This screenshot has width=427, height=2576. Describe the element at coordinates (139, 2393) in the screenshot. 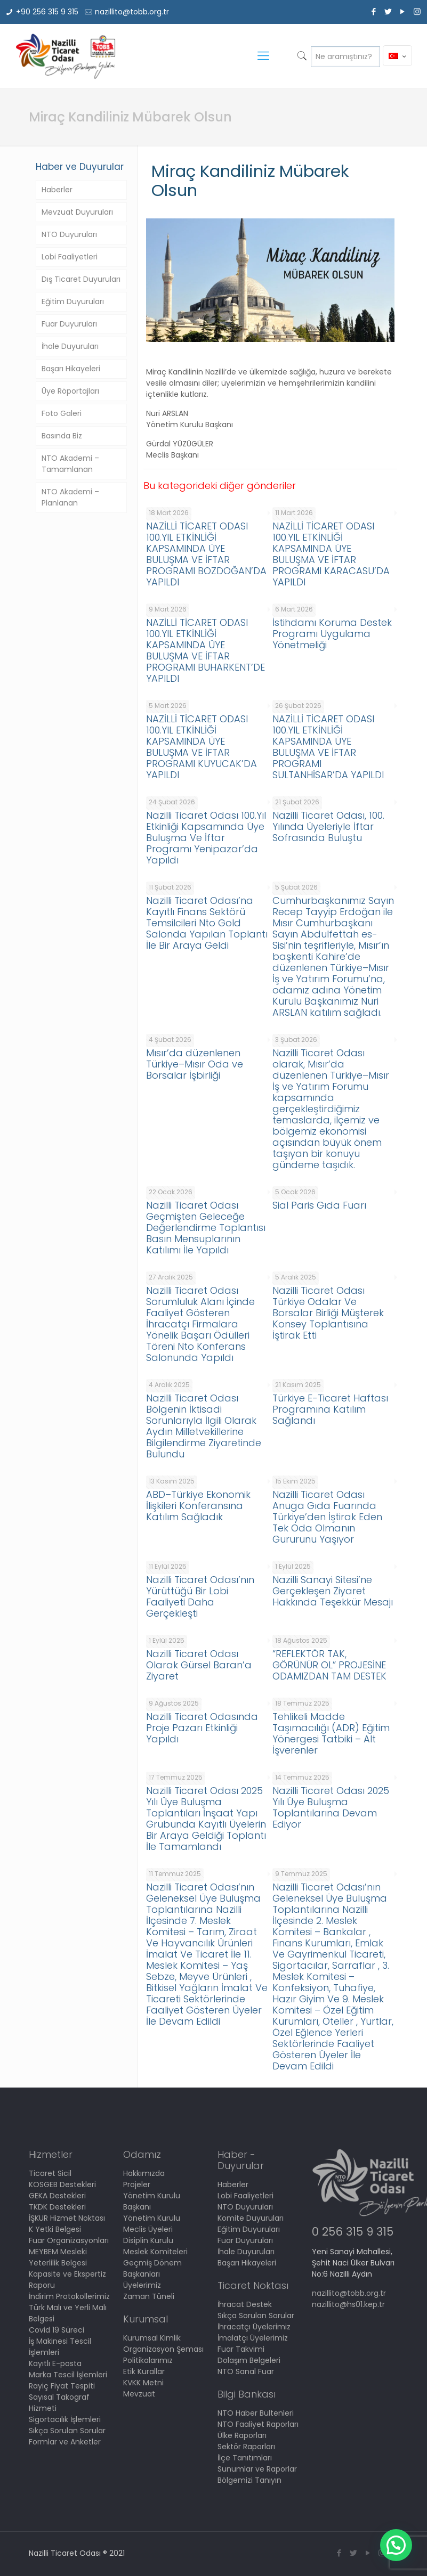

I see `Mevzuat` at that location.